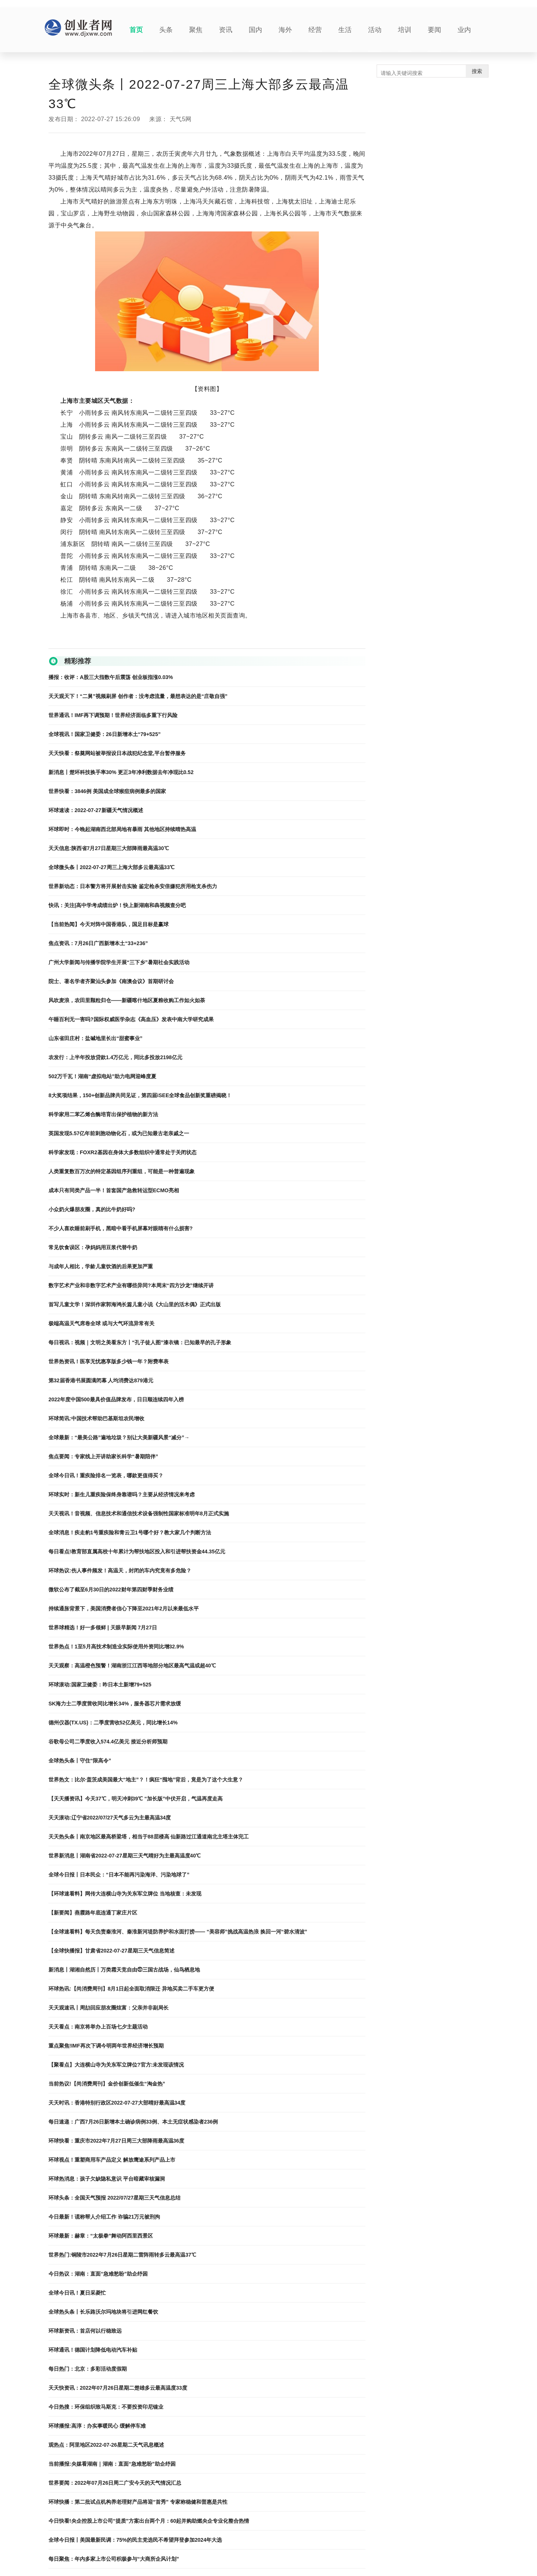 The width and height of the screenshot is (537, 2576). What do you see at coordinates (77, 2293) in the screenshot?
I see `全球今日讯！夏日采菱忙` at bounding box center [77, 2293].